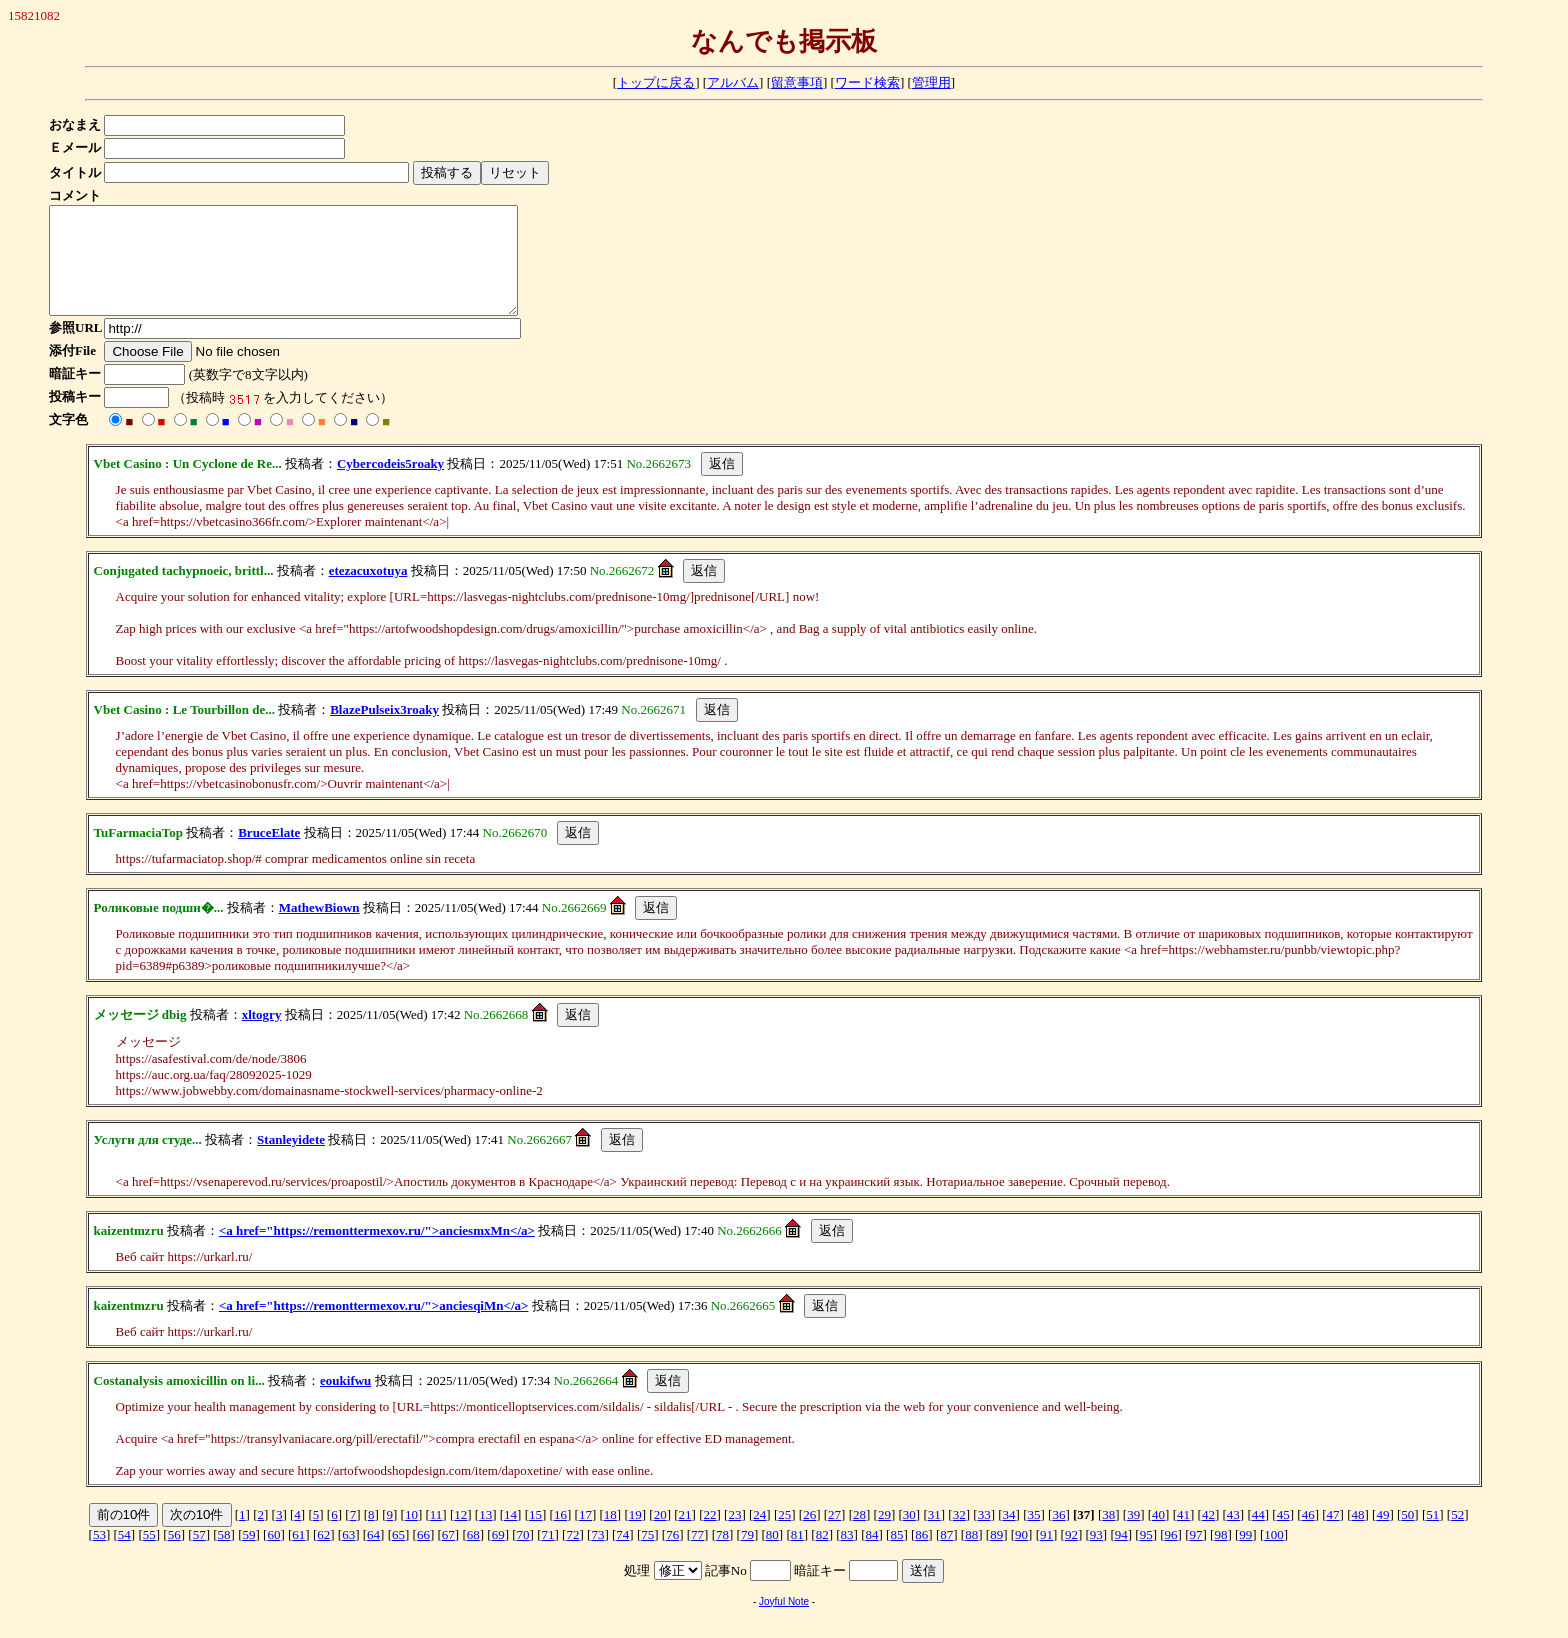  Describe the element at coordinates (411, 1535) in the screenshot. I see `10` at that location.